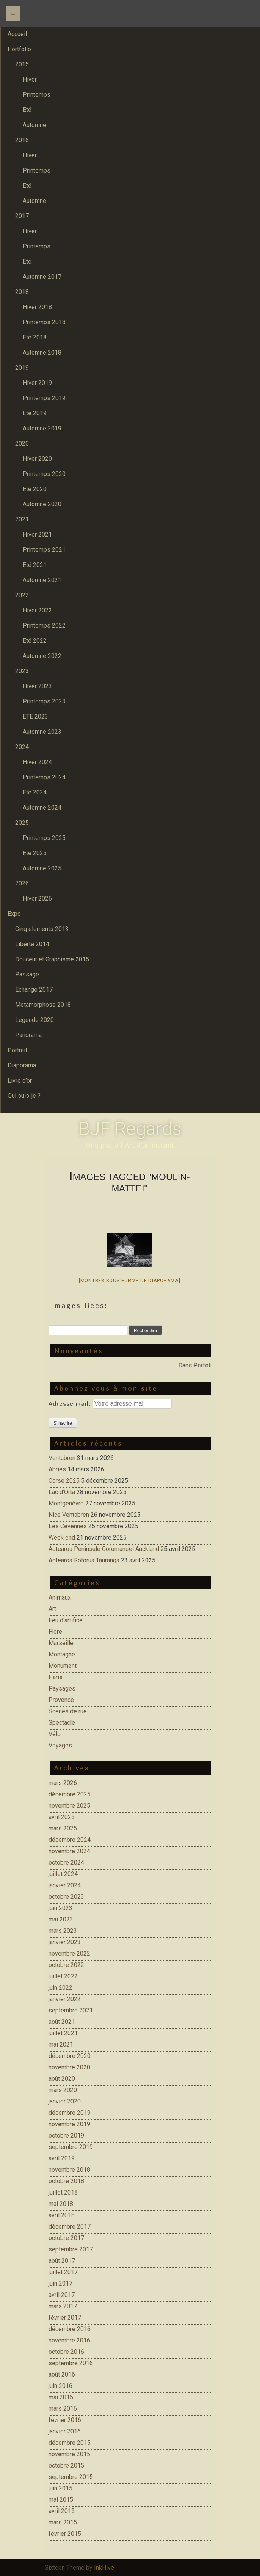  Describe the element at coordinates (61, 1699) in the screenshot. I see `Provence` at that location.